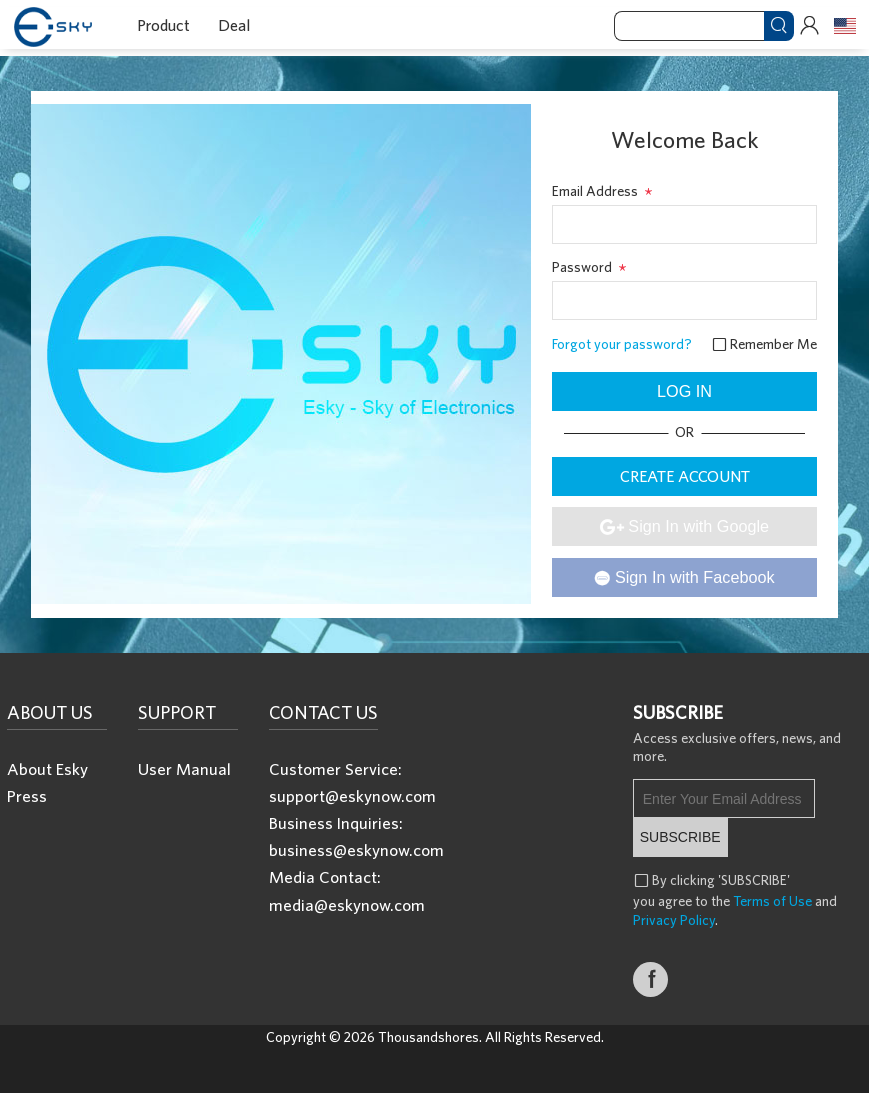 This screenshot has width=869, height=1093. What do you see at coordinates (685, 476) in the screenshot?
I see `CREATE ACCOUNT` at bounding box center [685, 476].